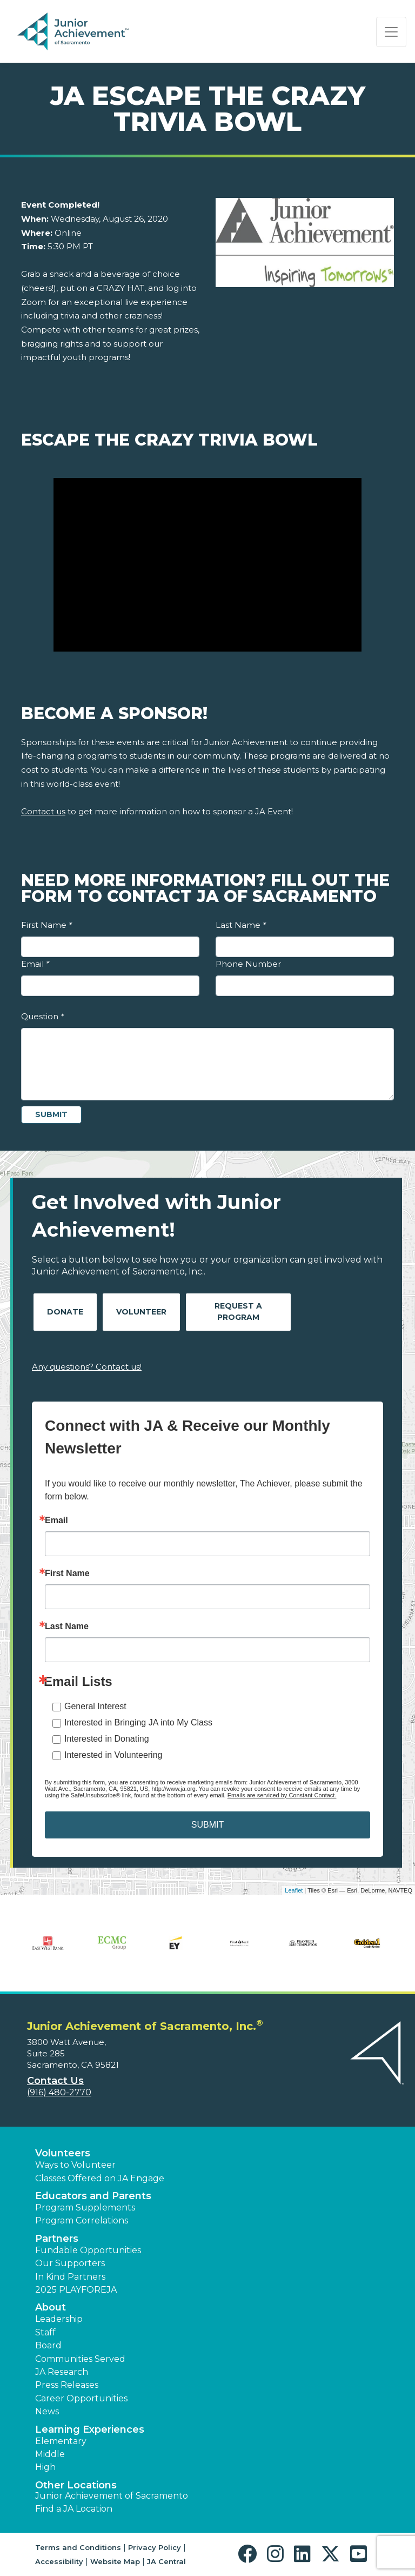 The image size is (415, 2576). Describe the element at coordinates (45, 2332) in the screenshot. I see `Staff [button]` at that location.